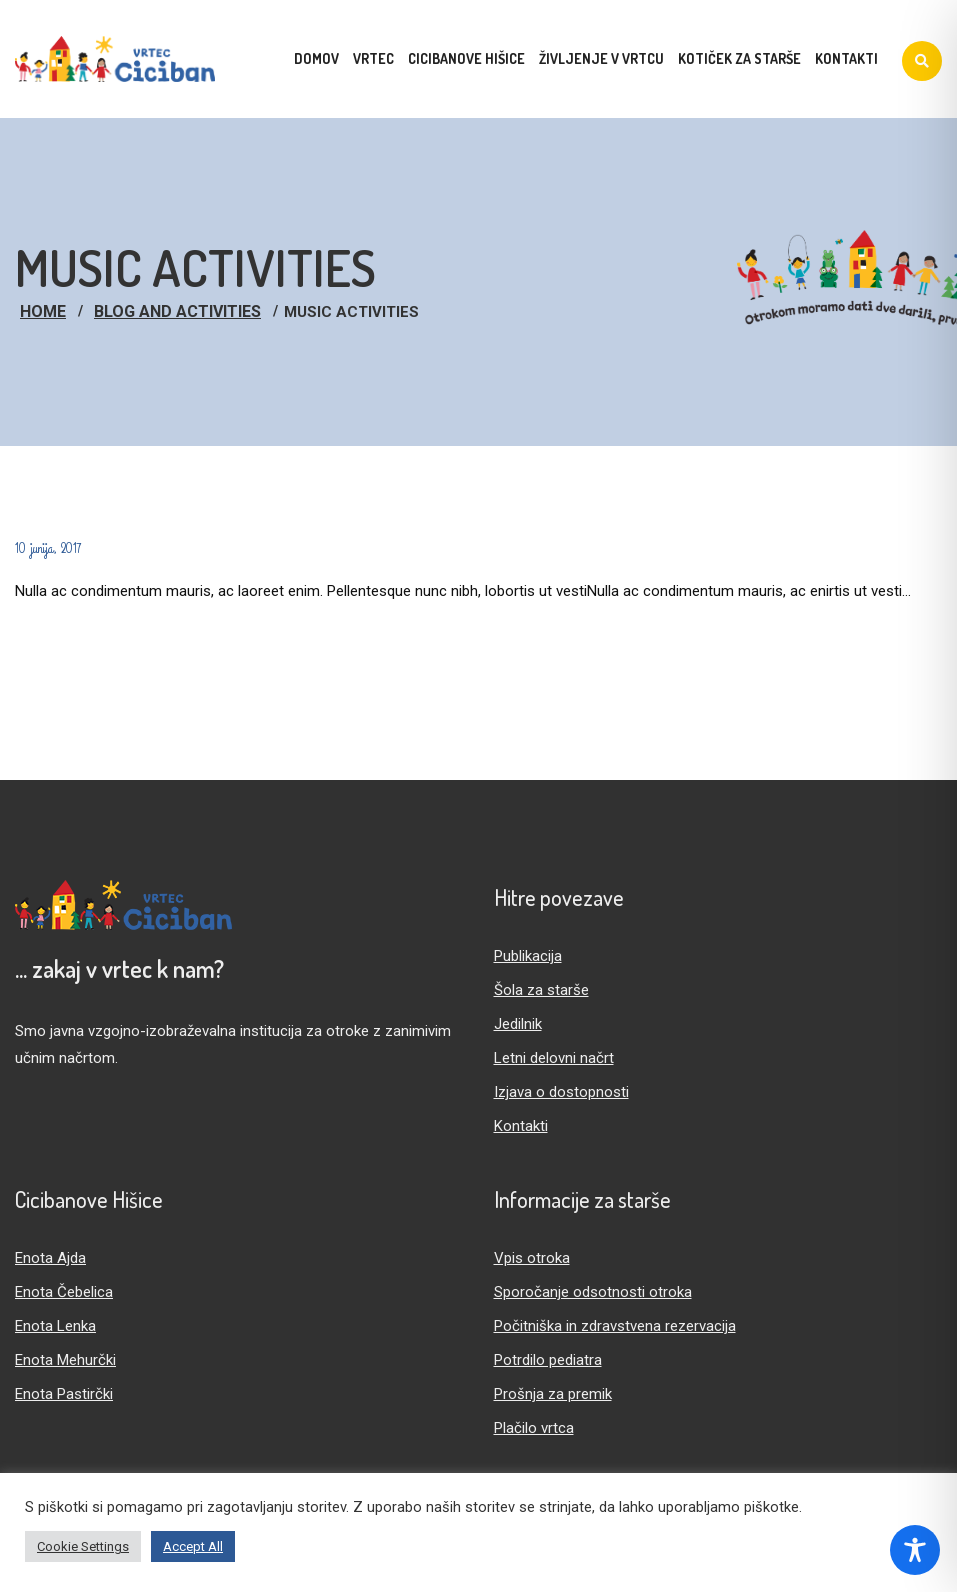 The width and height of the screenshot is (957, 1592). I want to click on Vpis otroka, so click(532, 1258).